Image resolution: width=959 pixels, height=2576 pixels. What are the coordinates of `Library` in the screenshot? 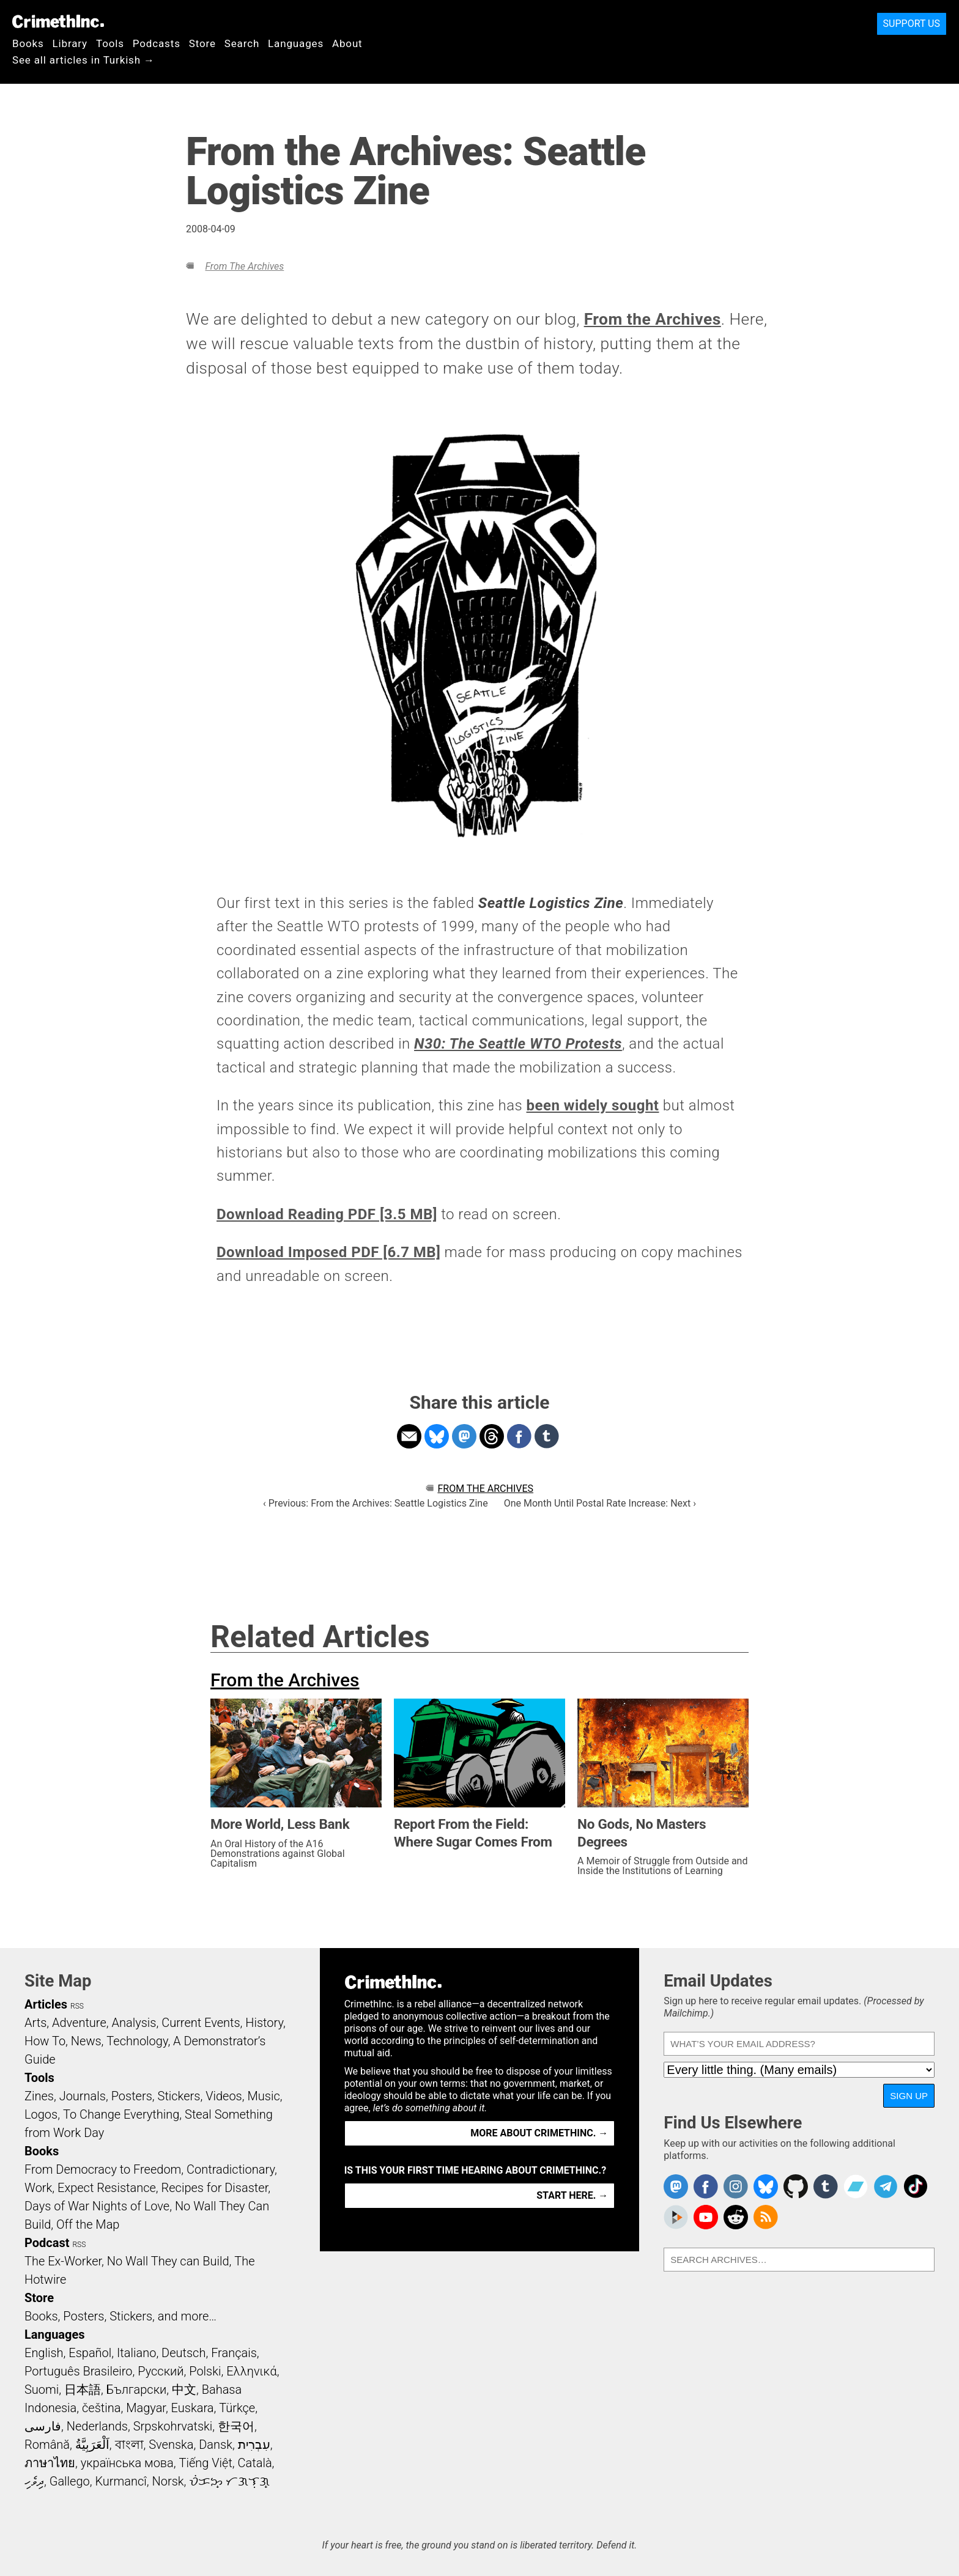 It's located at (70, 43).